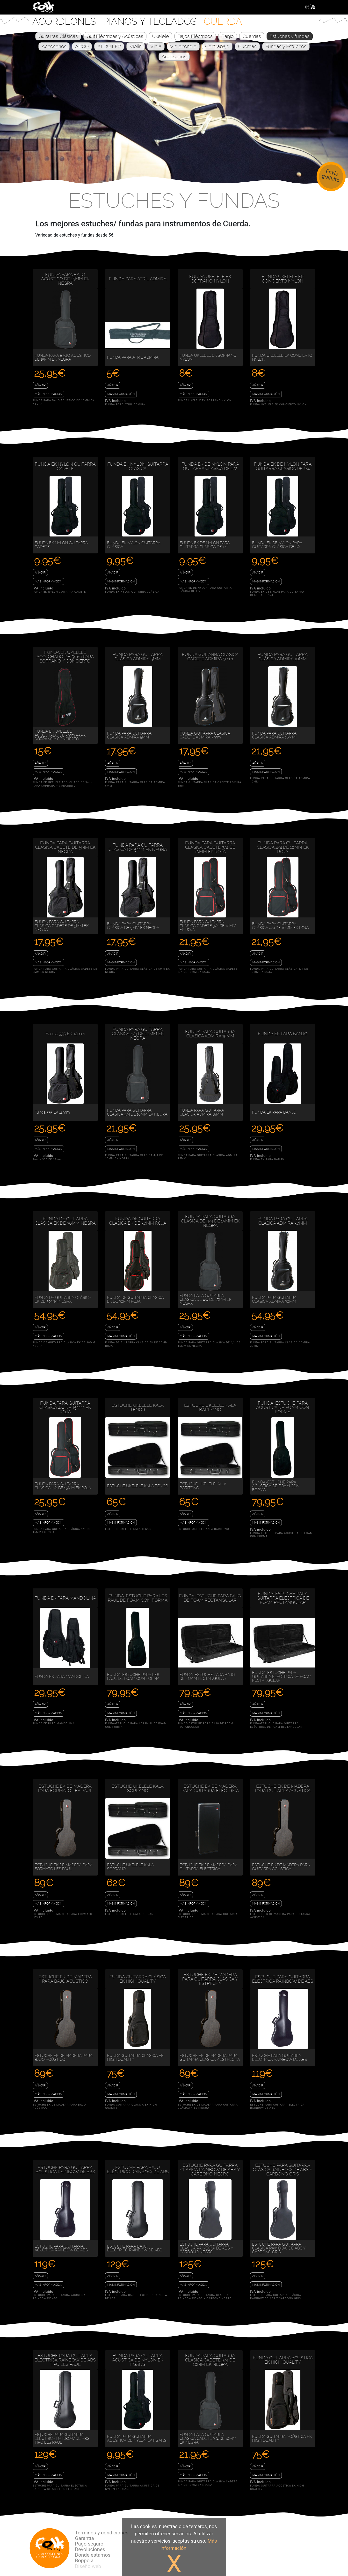 The image size is (348, 2576). What do you see at coordinates (282, 1407) in the screenshot?
I see `FUNDA-ESTUCHE PARA ACÚSTICA DE FOAM CON FORMA` at bounding box center [282, 1407].